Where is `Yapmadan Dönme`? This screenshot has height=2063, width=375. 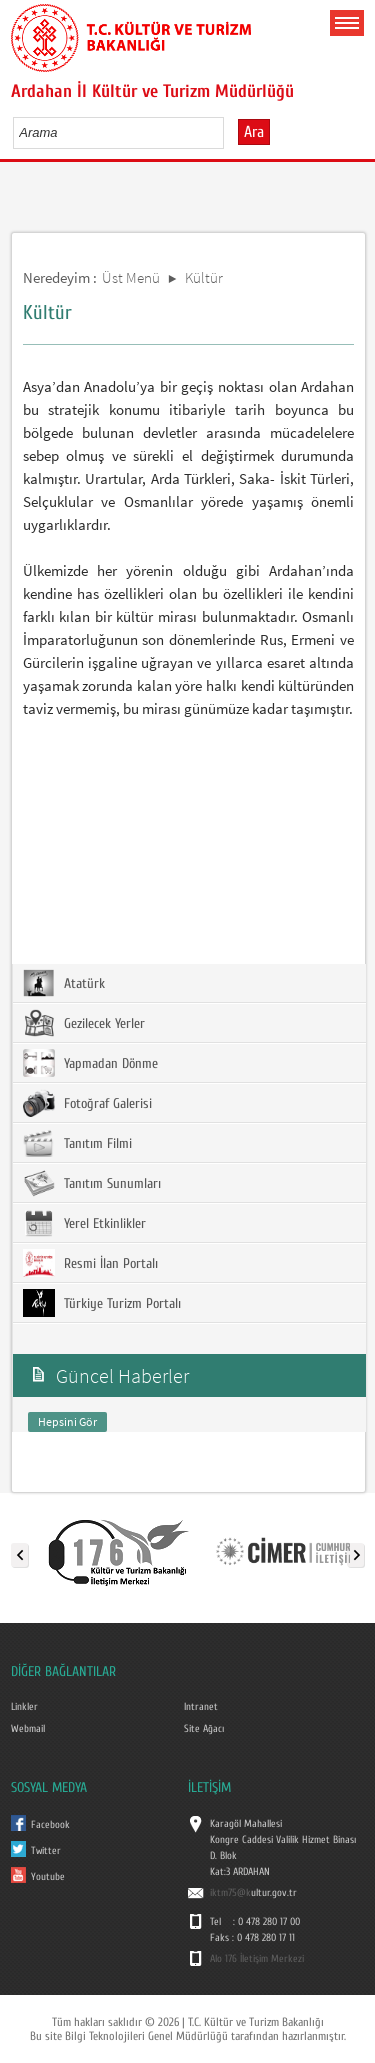 Yapmadan Dönme is located at coordinates (90, 1063).